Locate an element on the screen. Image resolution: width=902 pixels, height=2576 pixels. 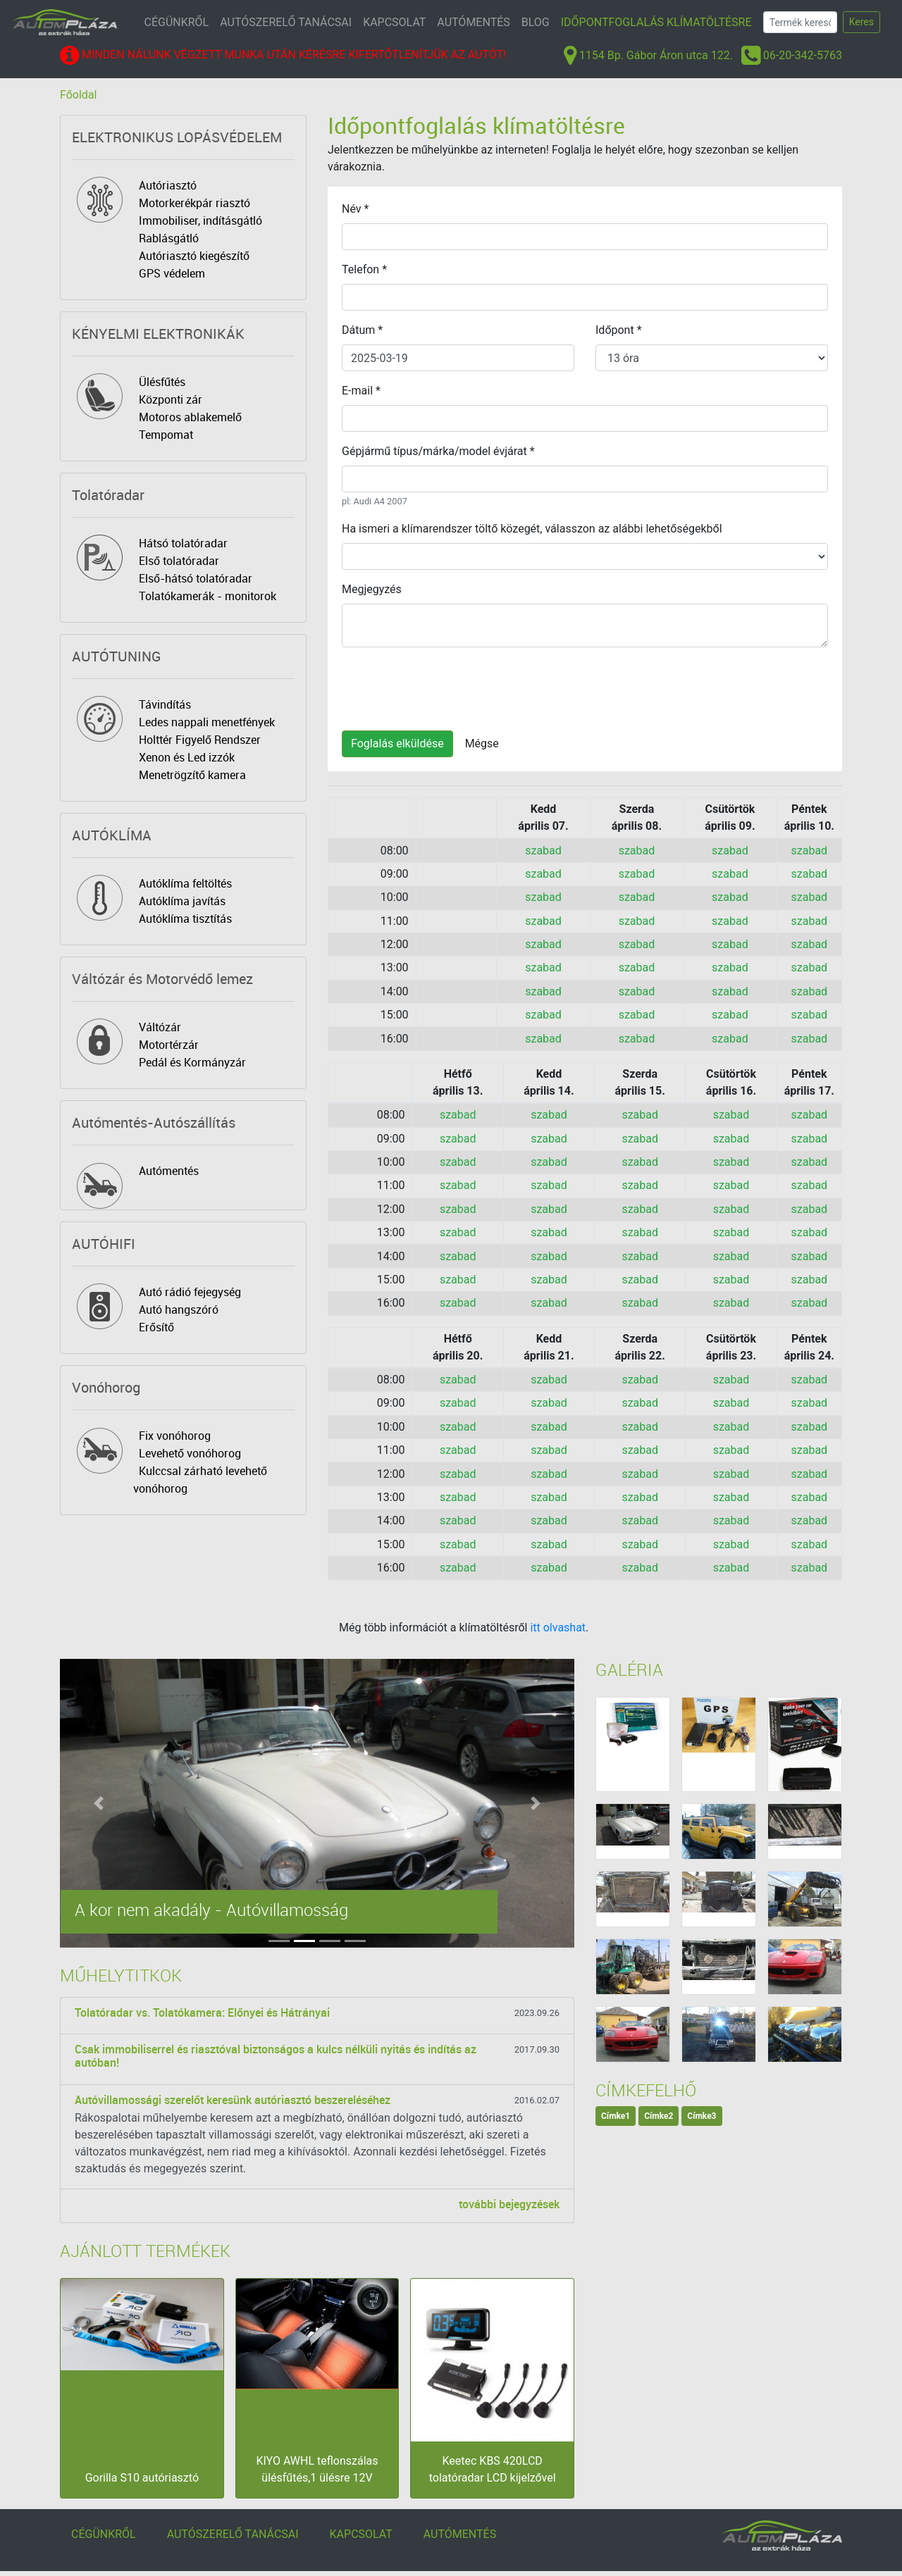
GPS védelem is located at coordinates (172, 273).